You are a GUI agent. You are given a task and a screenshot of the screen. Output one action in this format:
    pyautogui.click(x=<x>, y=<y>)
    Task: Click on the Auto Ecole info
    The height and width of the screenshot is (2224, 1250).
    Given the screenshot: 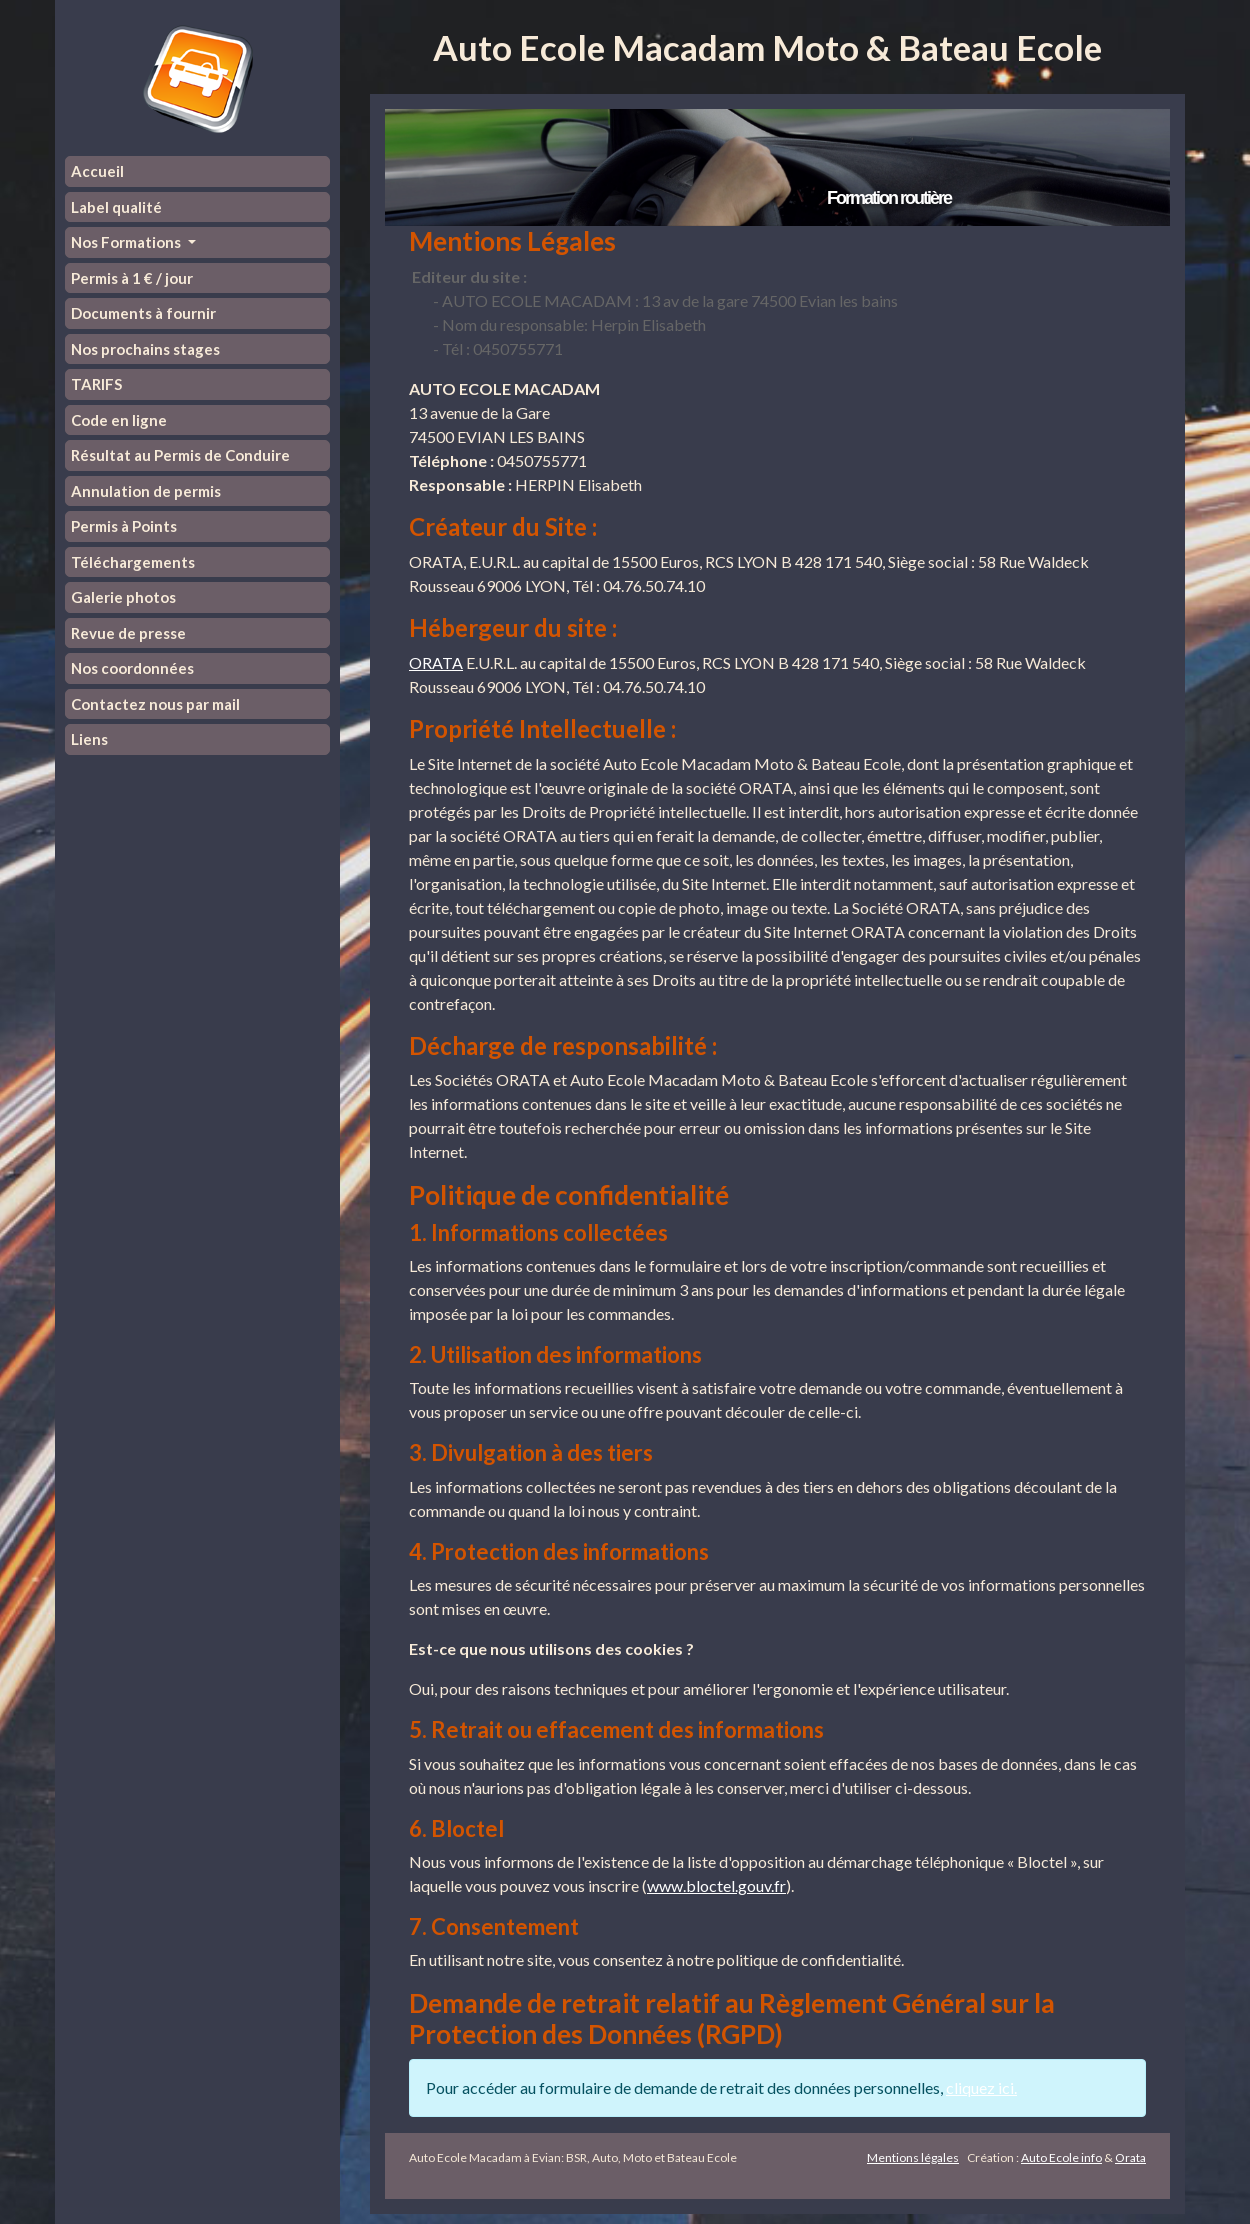 What is the action you would take?
    pyautogui.click(x=1061, y=2157)
    